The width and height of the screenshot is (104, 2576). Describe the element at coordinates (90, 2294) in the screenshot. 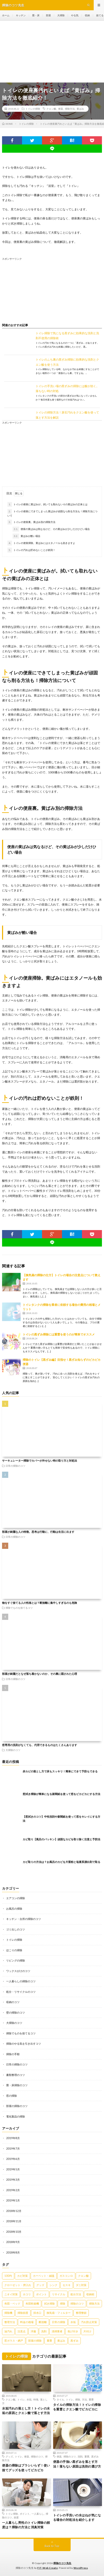

I see `収納術 [収納術 (105個の項目)]` at that location.